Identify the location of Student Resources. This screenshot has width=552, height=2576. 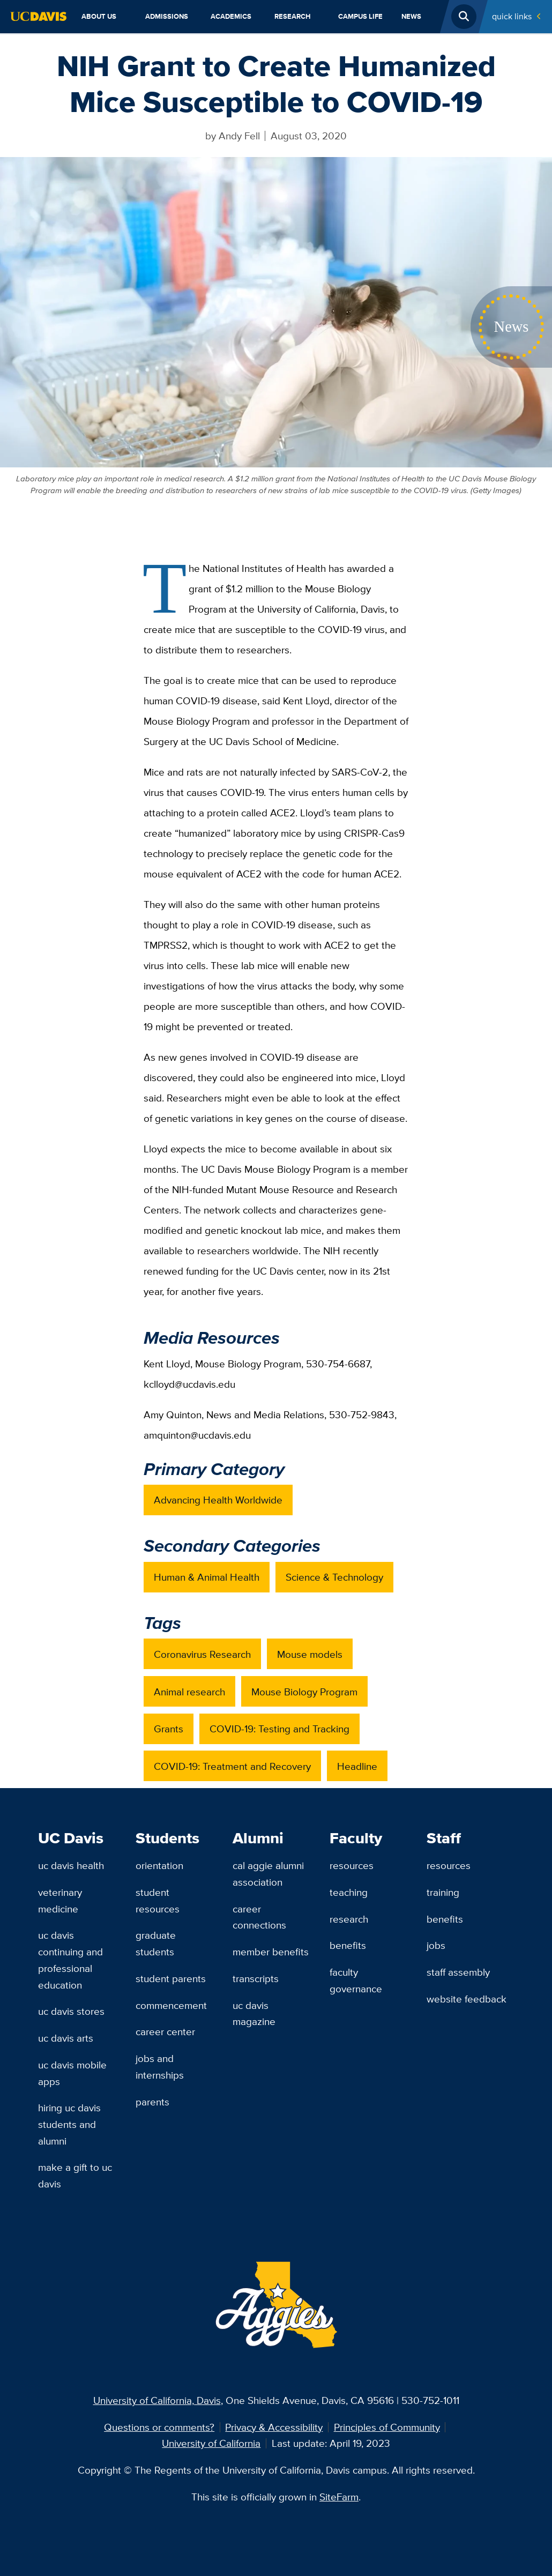
(158, 1900).